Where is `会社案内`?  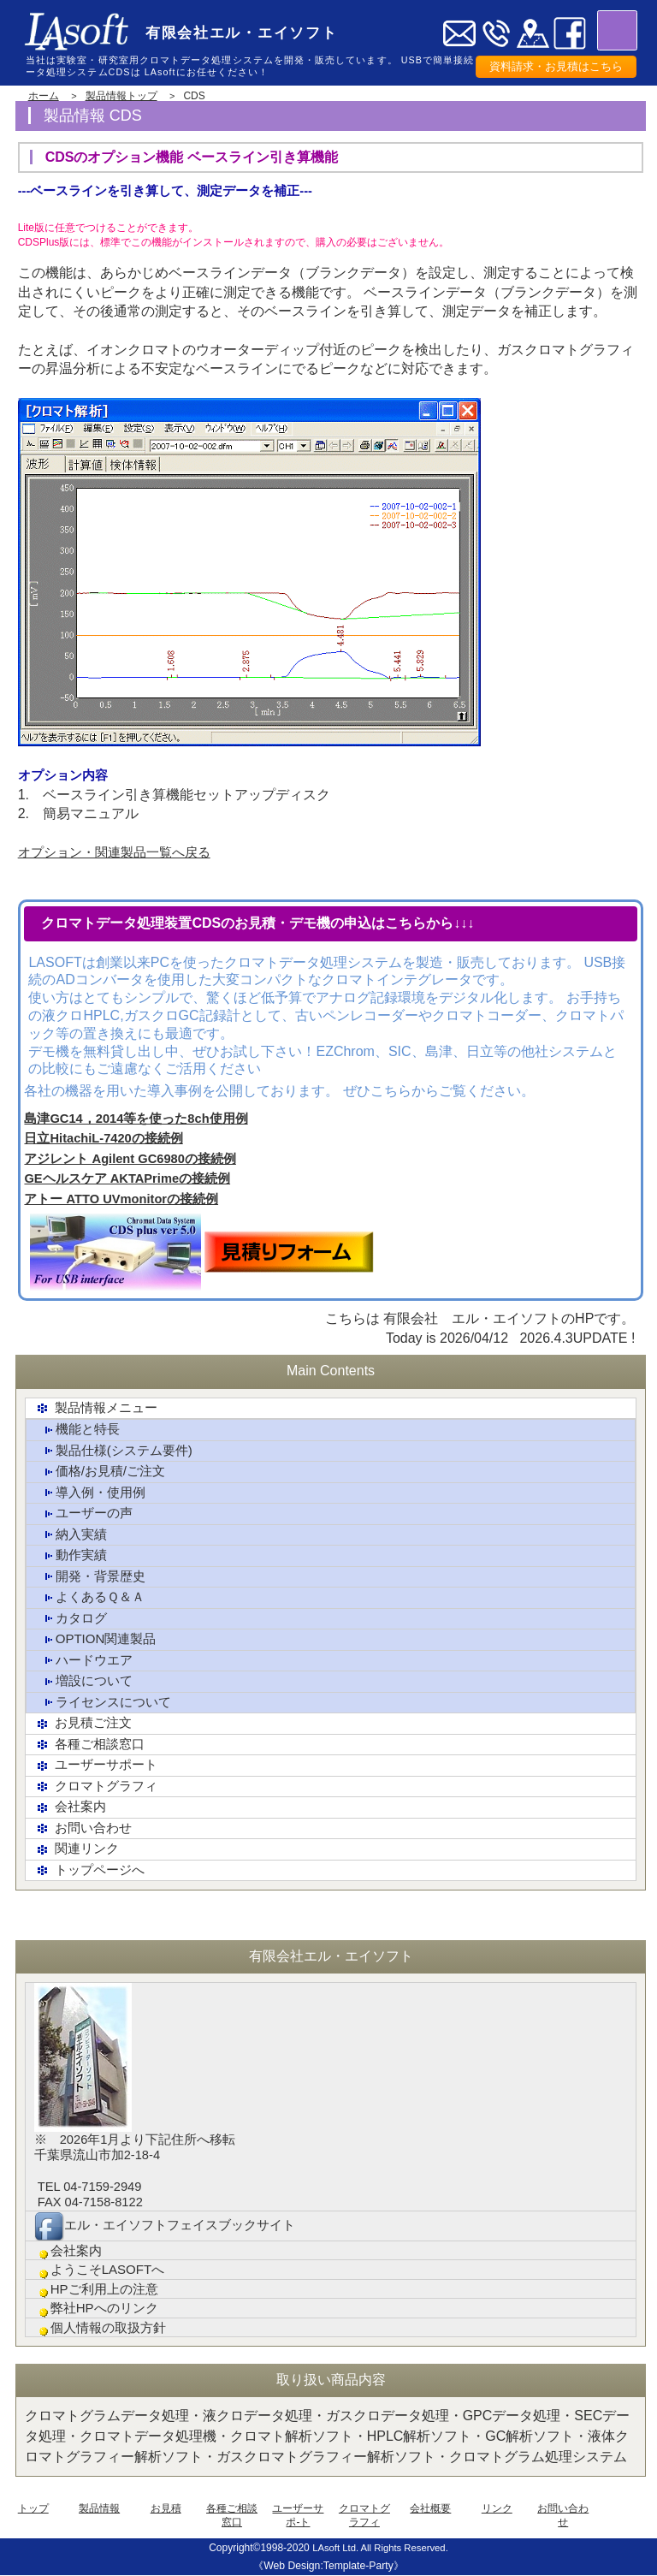
会社案内 is located at coordinates (72, 1804).